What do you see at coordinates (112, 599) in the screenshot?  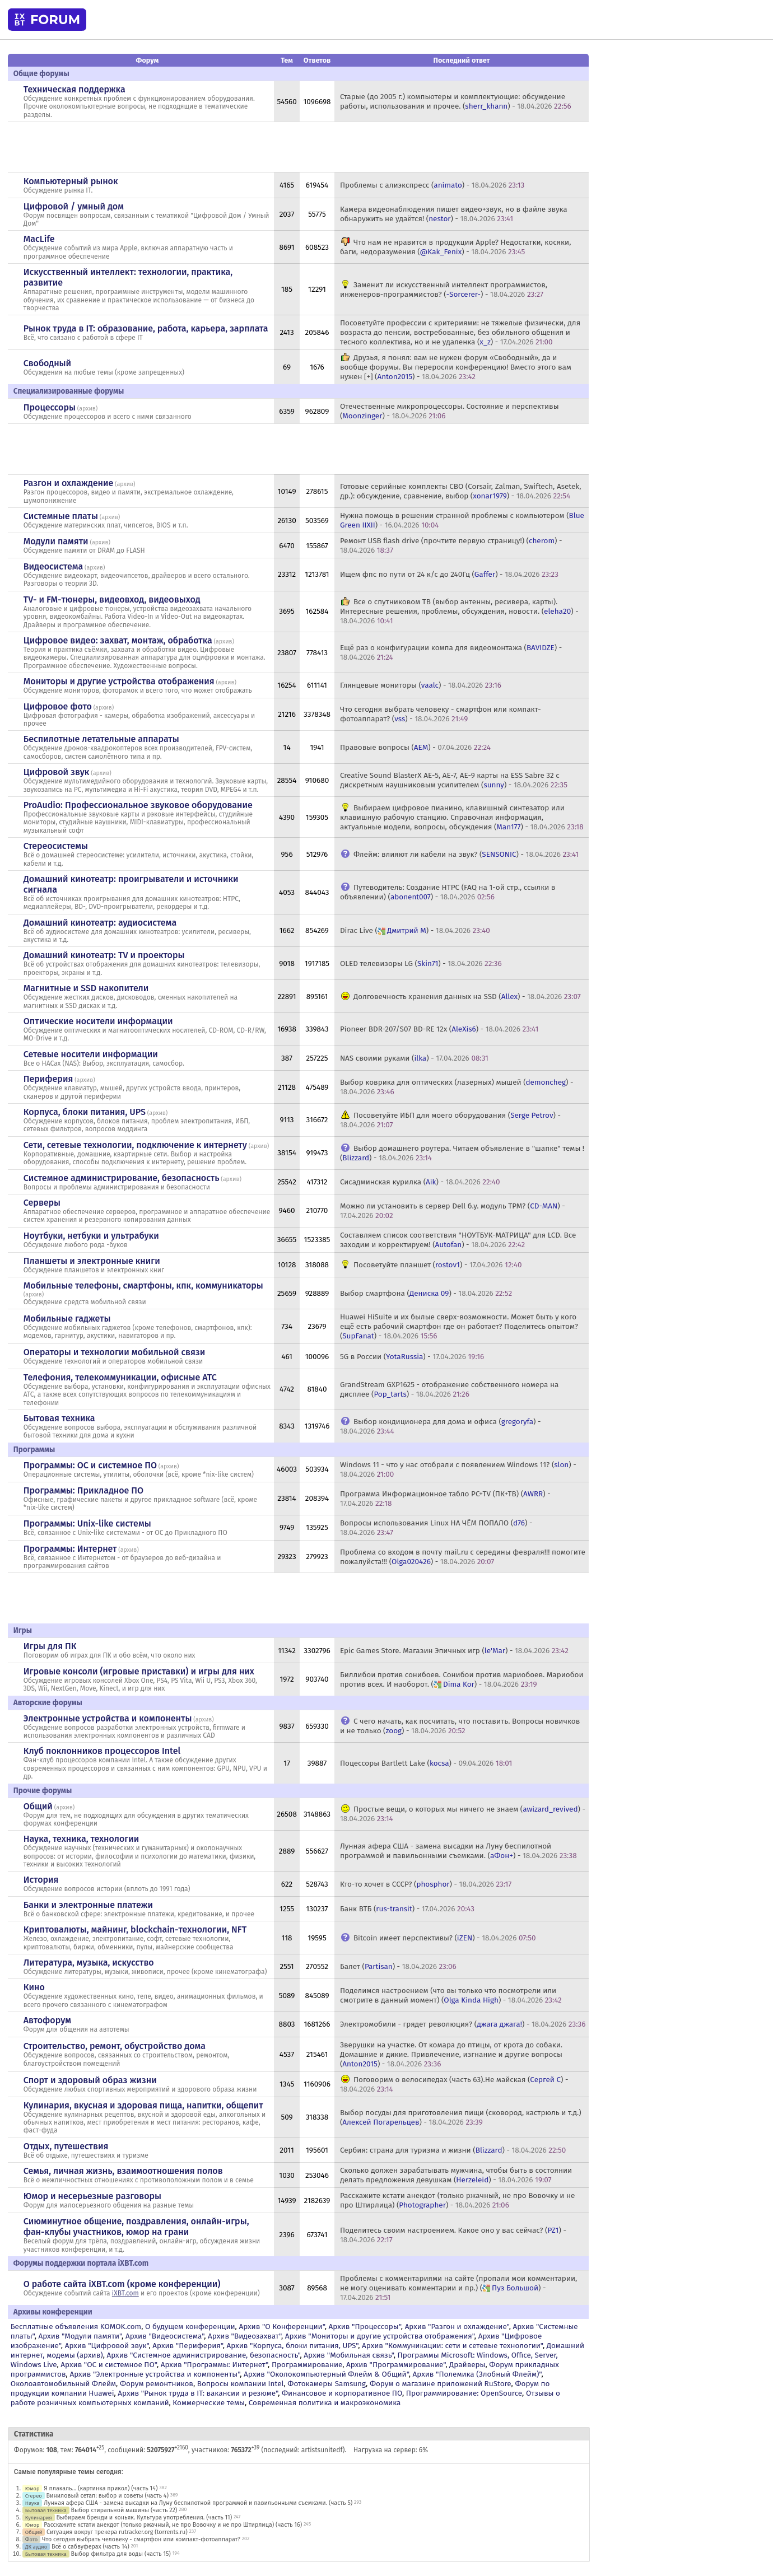 I see `TV- и FM-тюнеры, видеовход, видеовыход` at bounding box center [112, 599].